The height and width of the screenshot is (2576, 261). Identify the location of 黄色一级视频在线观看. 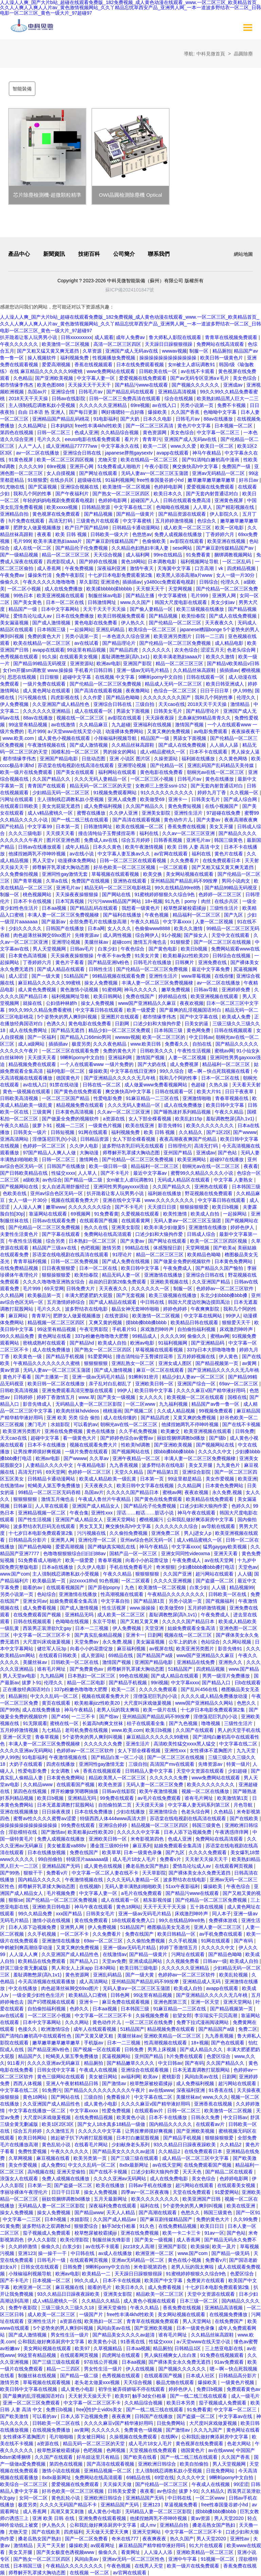
(27, 1091).